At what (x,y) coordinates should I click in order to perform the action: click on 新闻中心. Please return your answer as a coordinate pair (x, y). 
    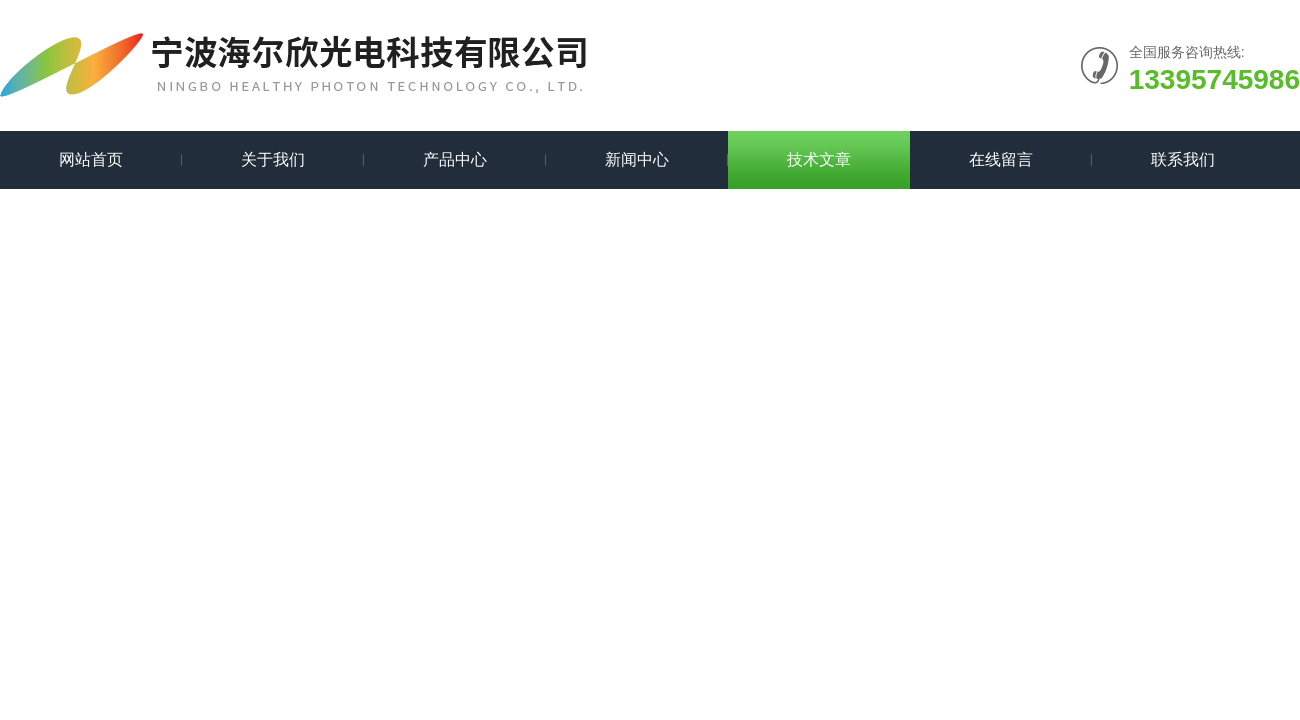
    Looking at the image, I should click on (637, 159).